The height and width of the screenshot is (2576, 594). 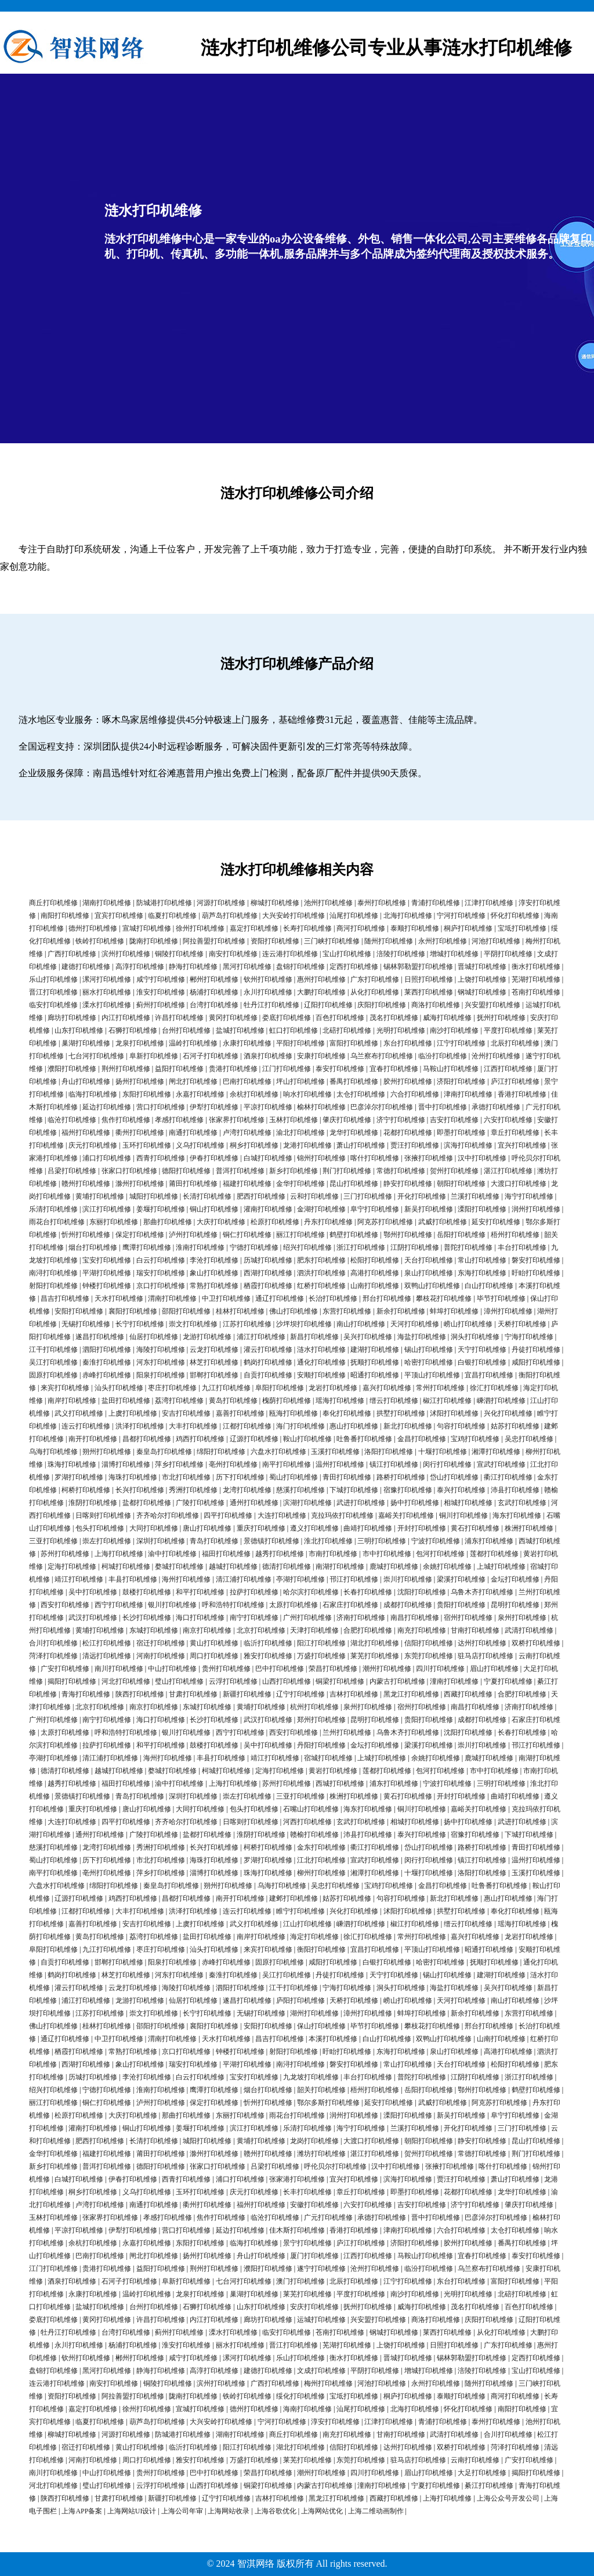 What do you see at coordinates (300, 1132) in the screenshot?
I see `渝北打印机维修` at bounding box center [300, 1132].